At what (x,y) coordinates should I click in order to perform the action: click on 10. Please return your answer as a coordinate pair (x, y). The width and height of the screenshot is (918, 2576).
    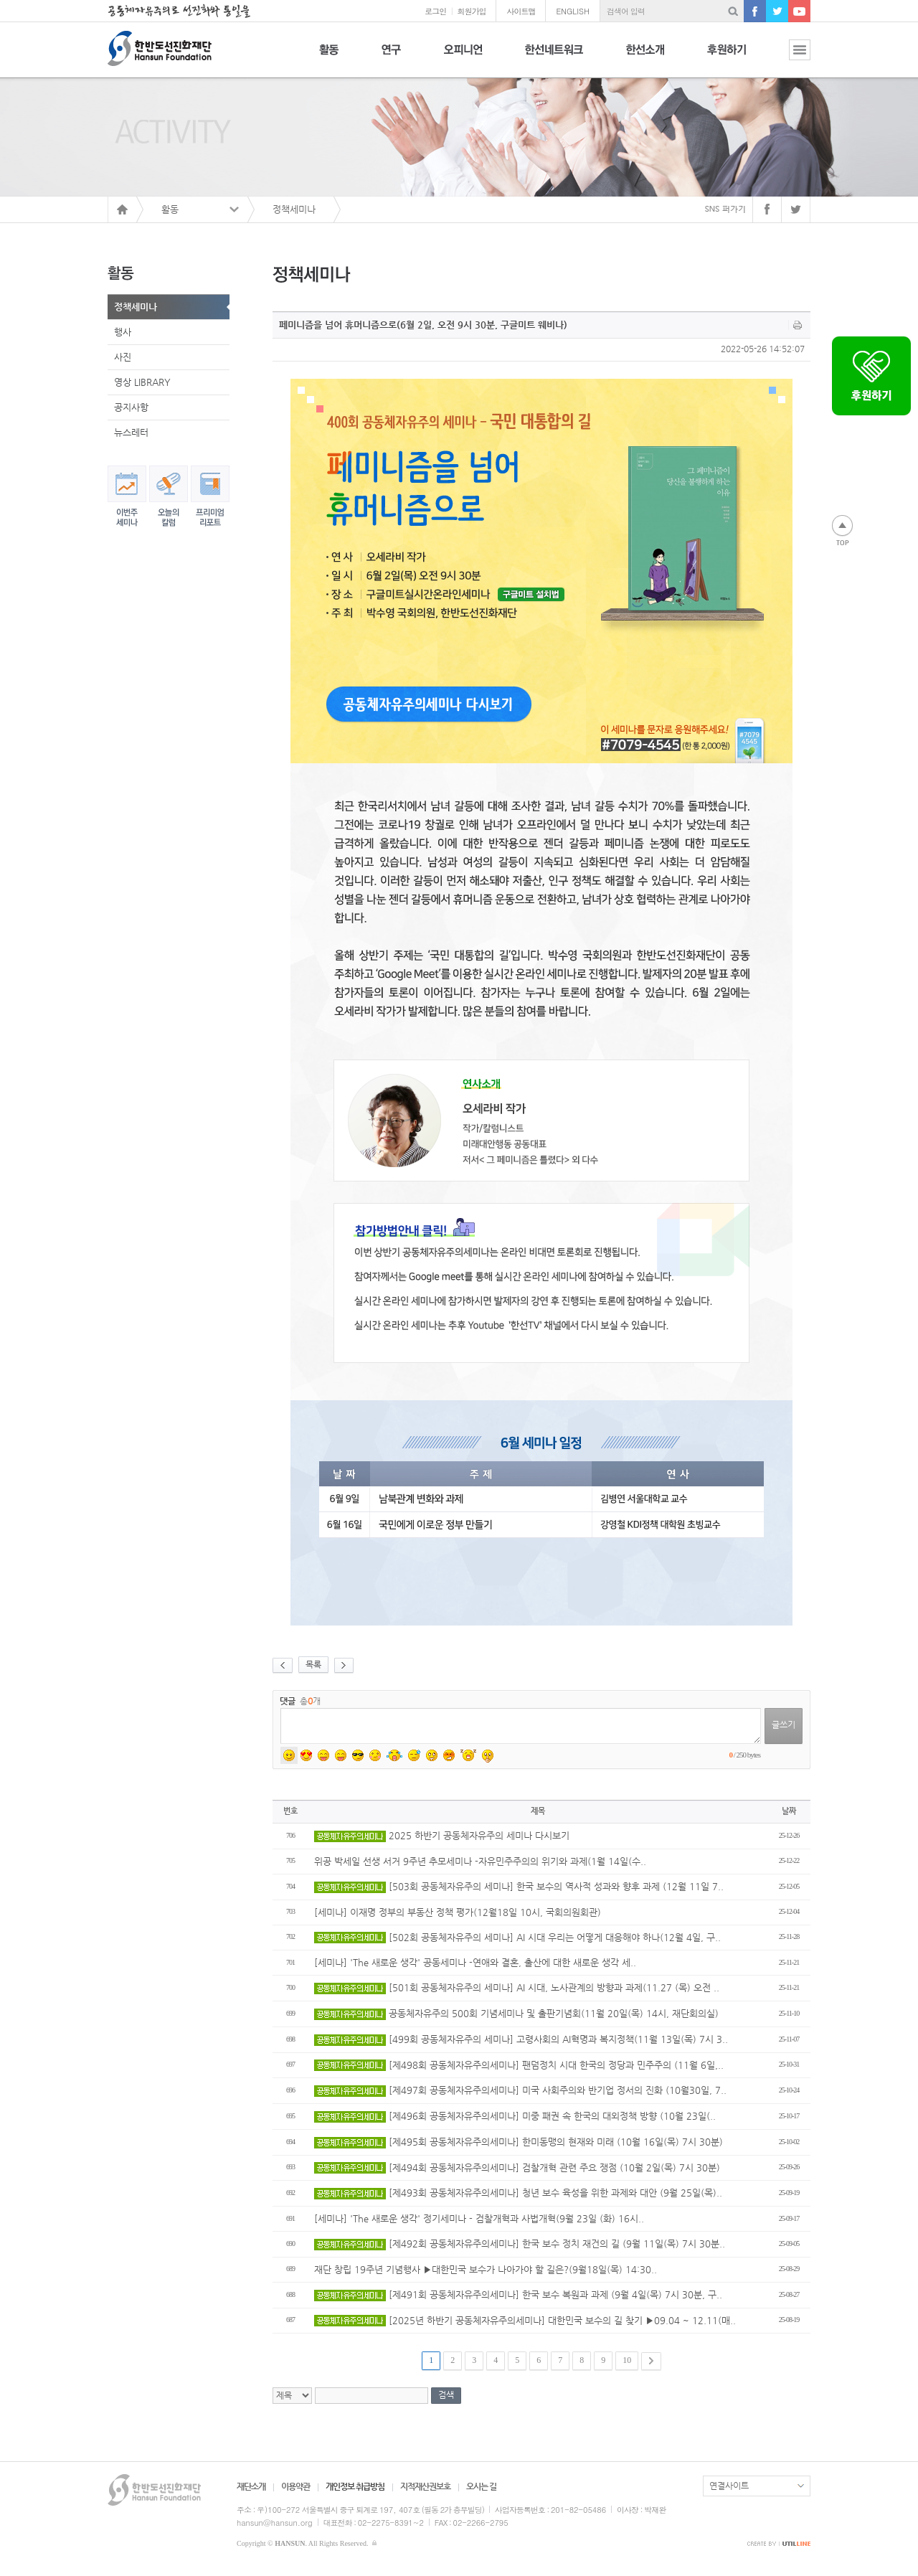
    Looking at the image, I should click on (627, 2360).